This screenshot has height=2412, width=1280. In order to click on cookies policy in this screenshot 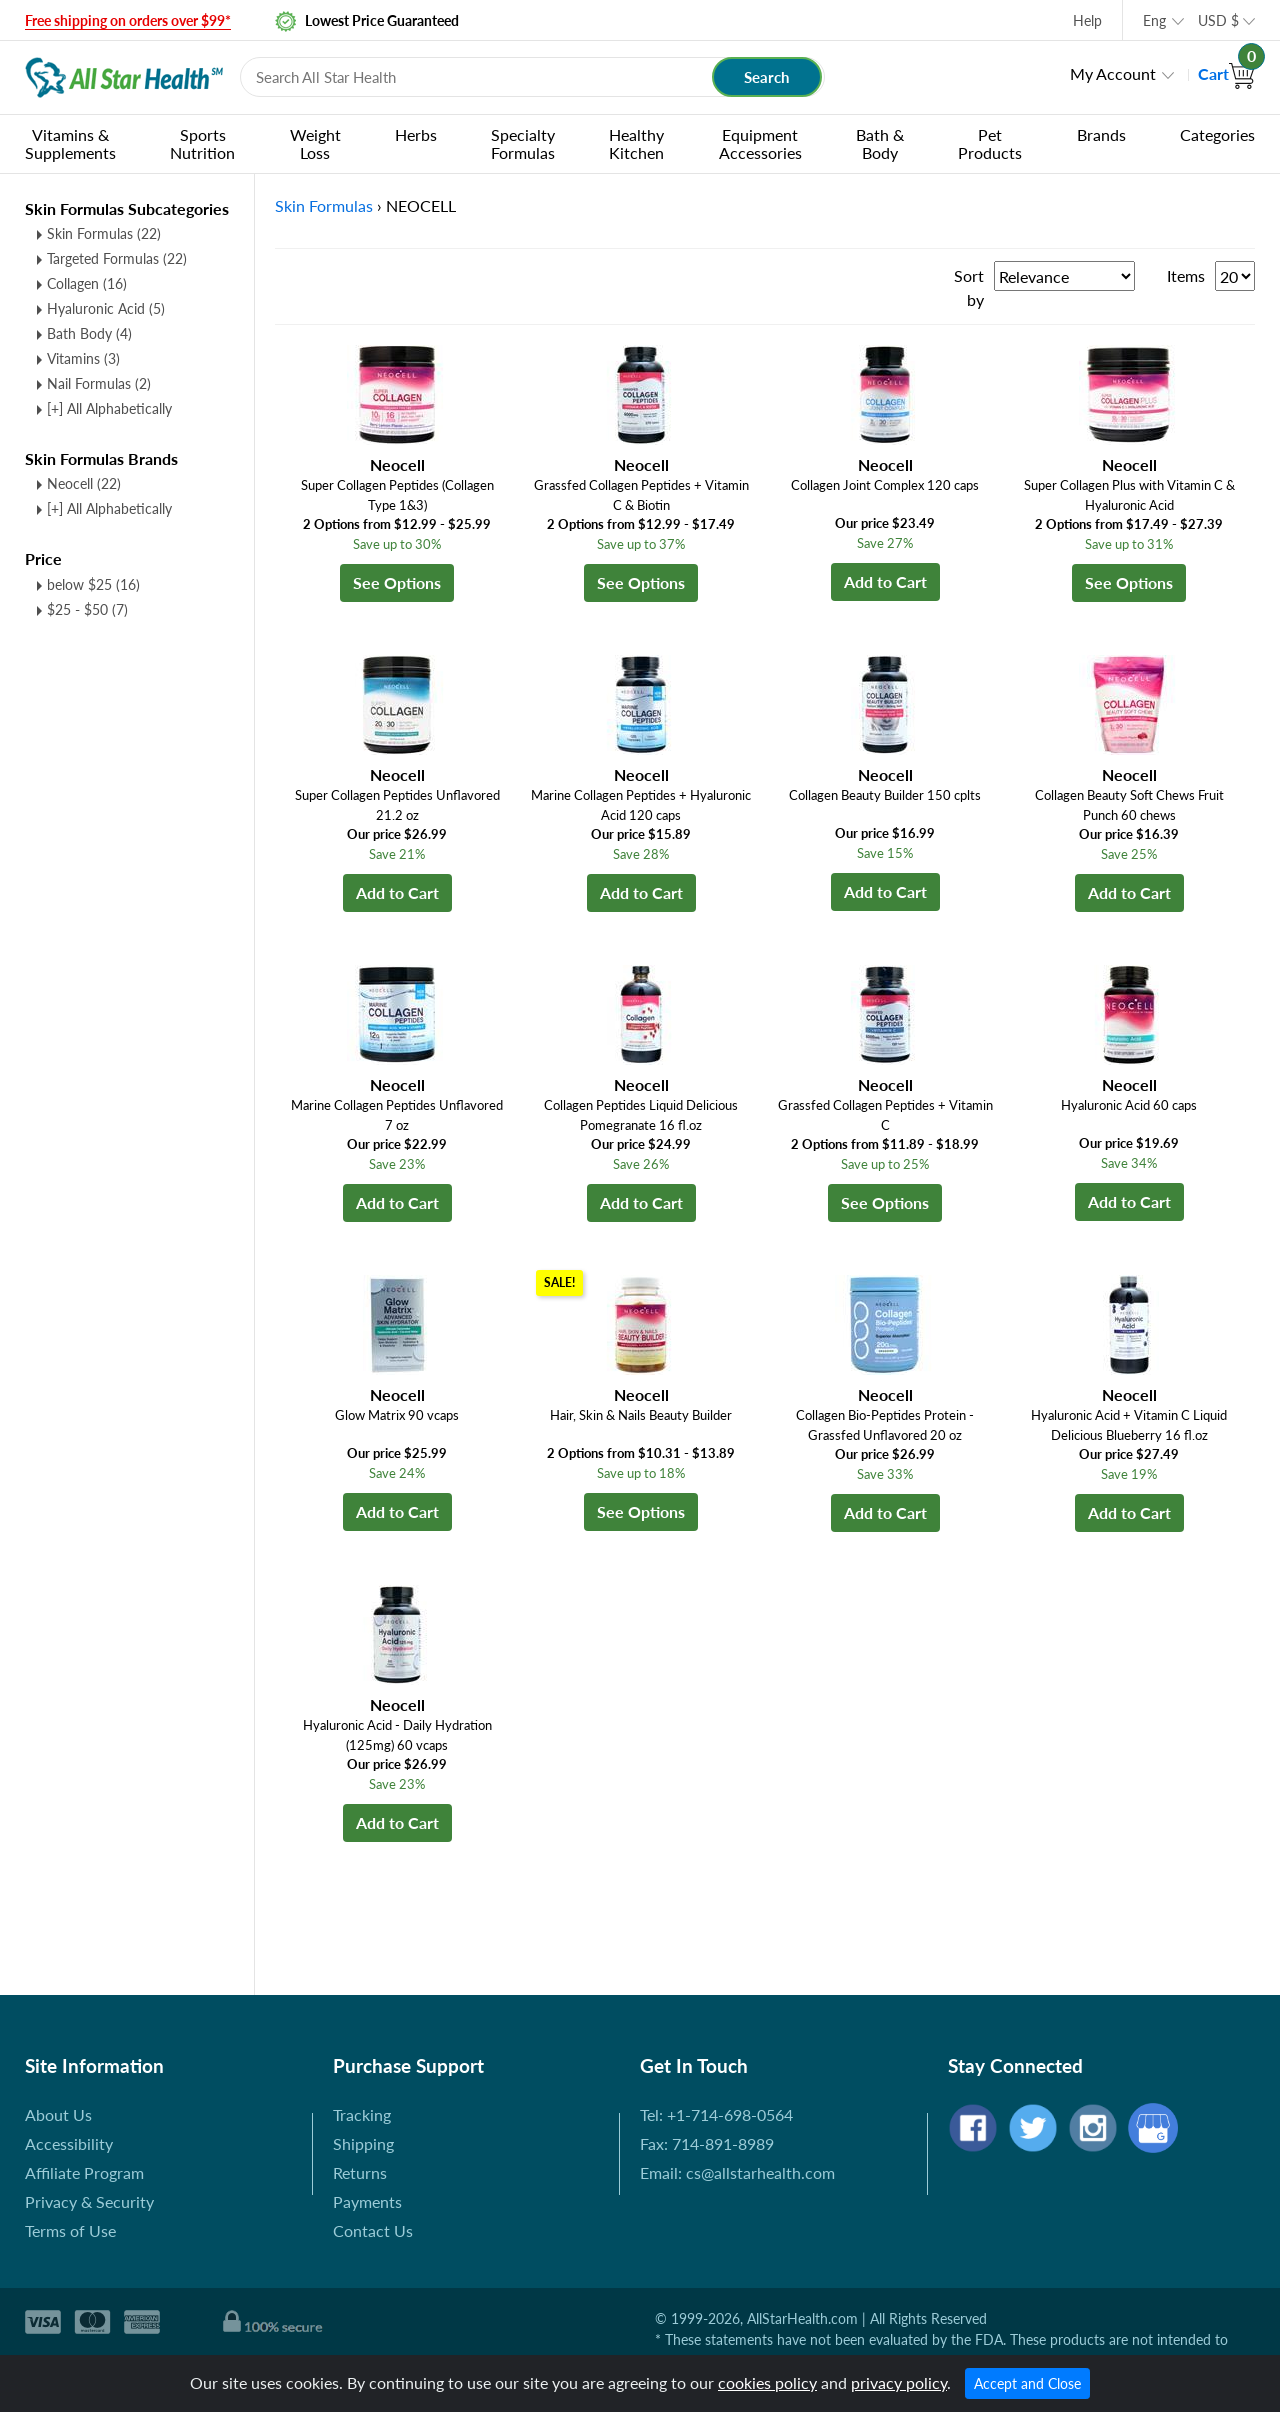, I will do `click(767, 2382)`.